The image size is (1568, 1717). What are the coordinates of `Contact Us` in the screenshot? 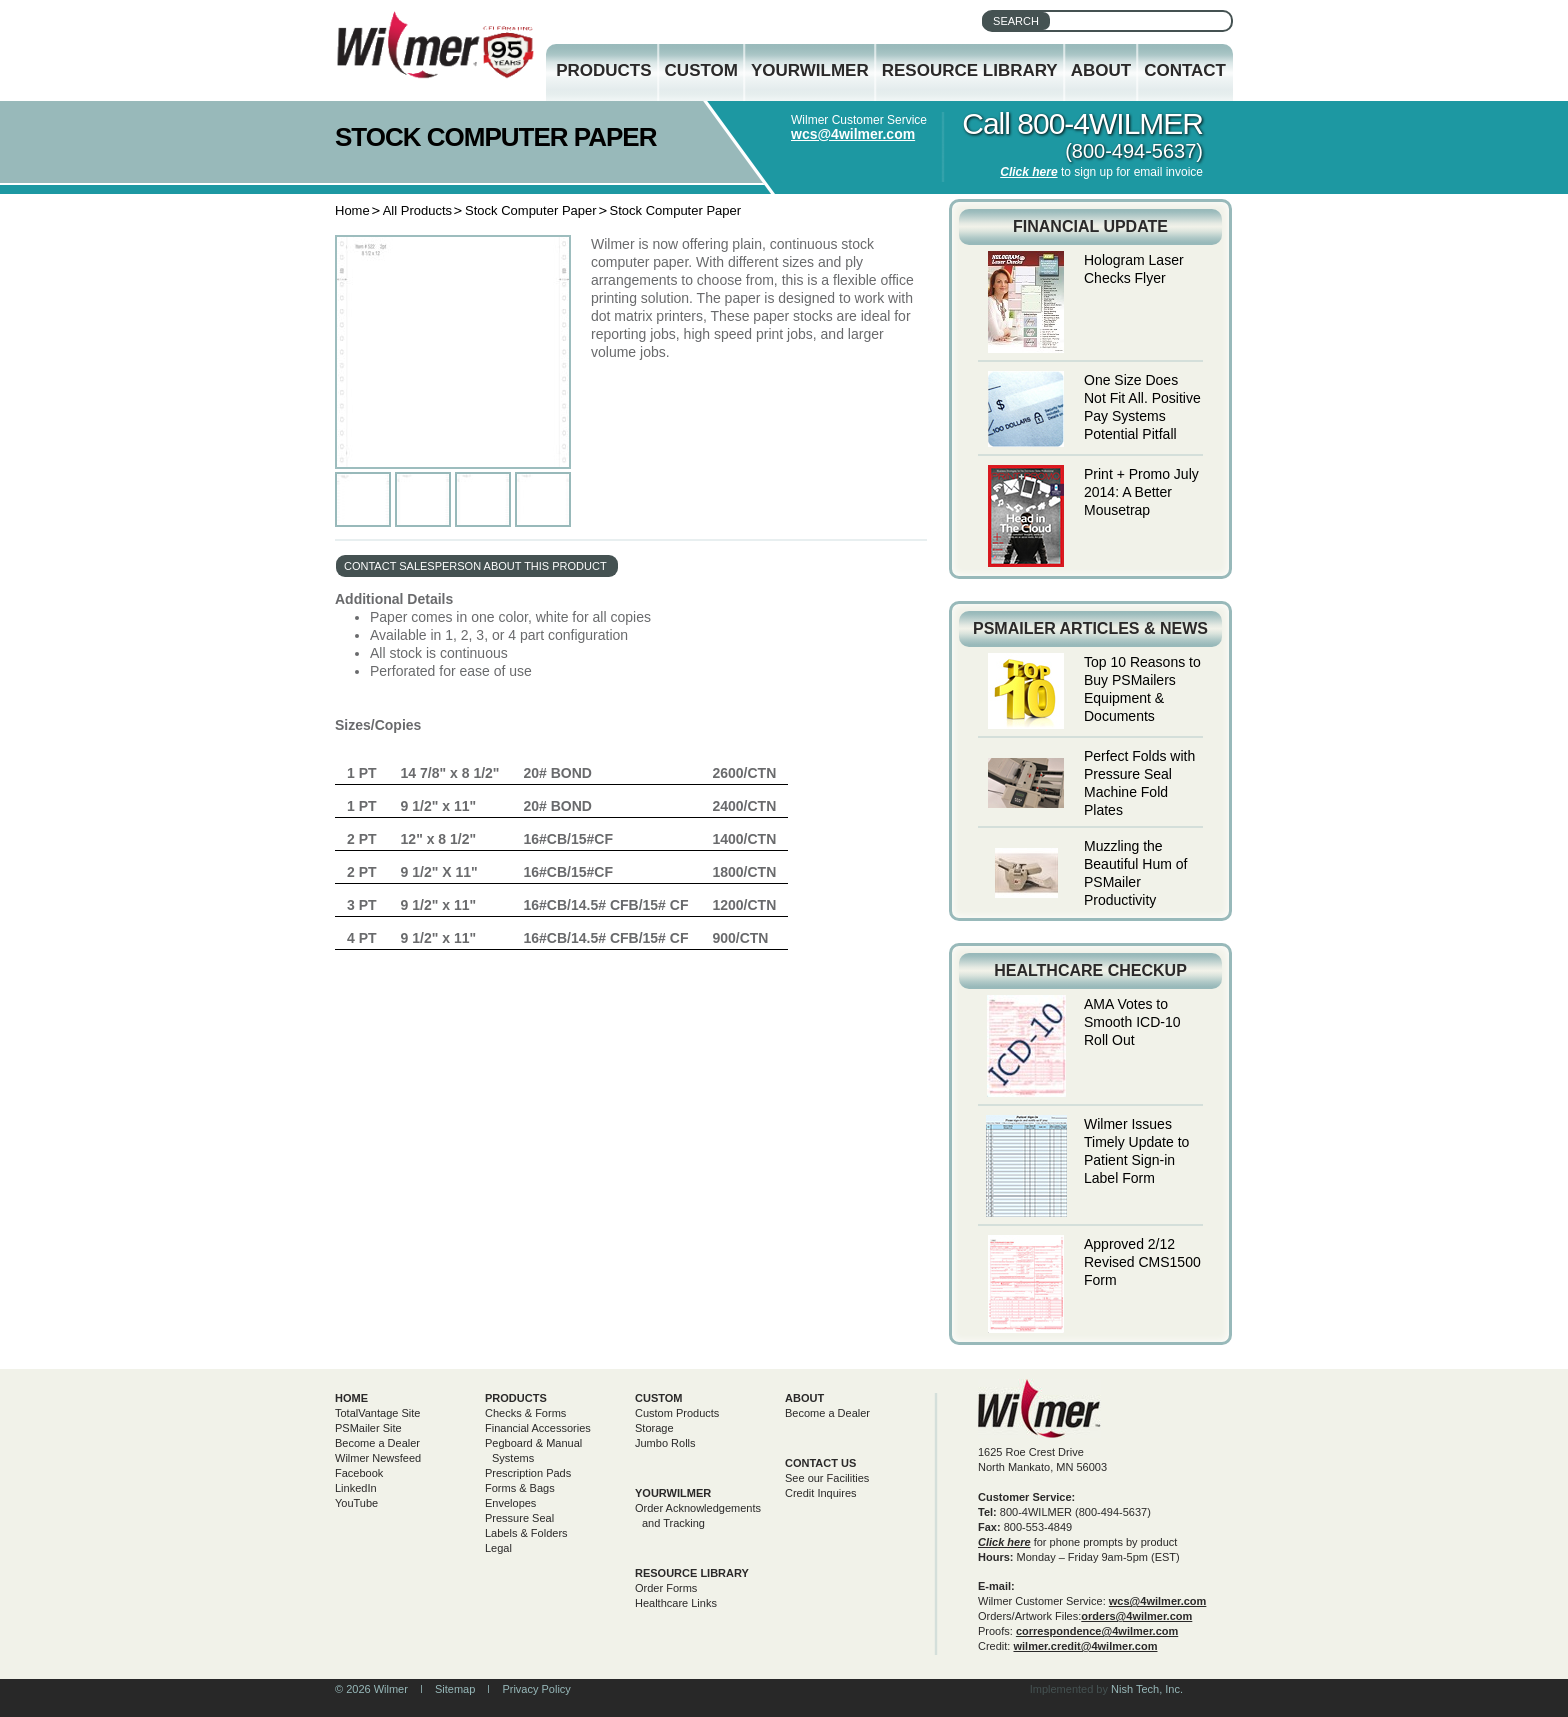 It's located at (820, 1463).